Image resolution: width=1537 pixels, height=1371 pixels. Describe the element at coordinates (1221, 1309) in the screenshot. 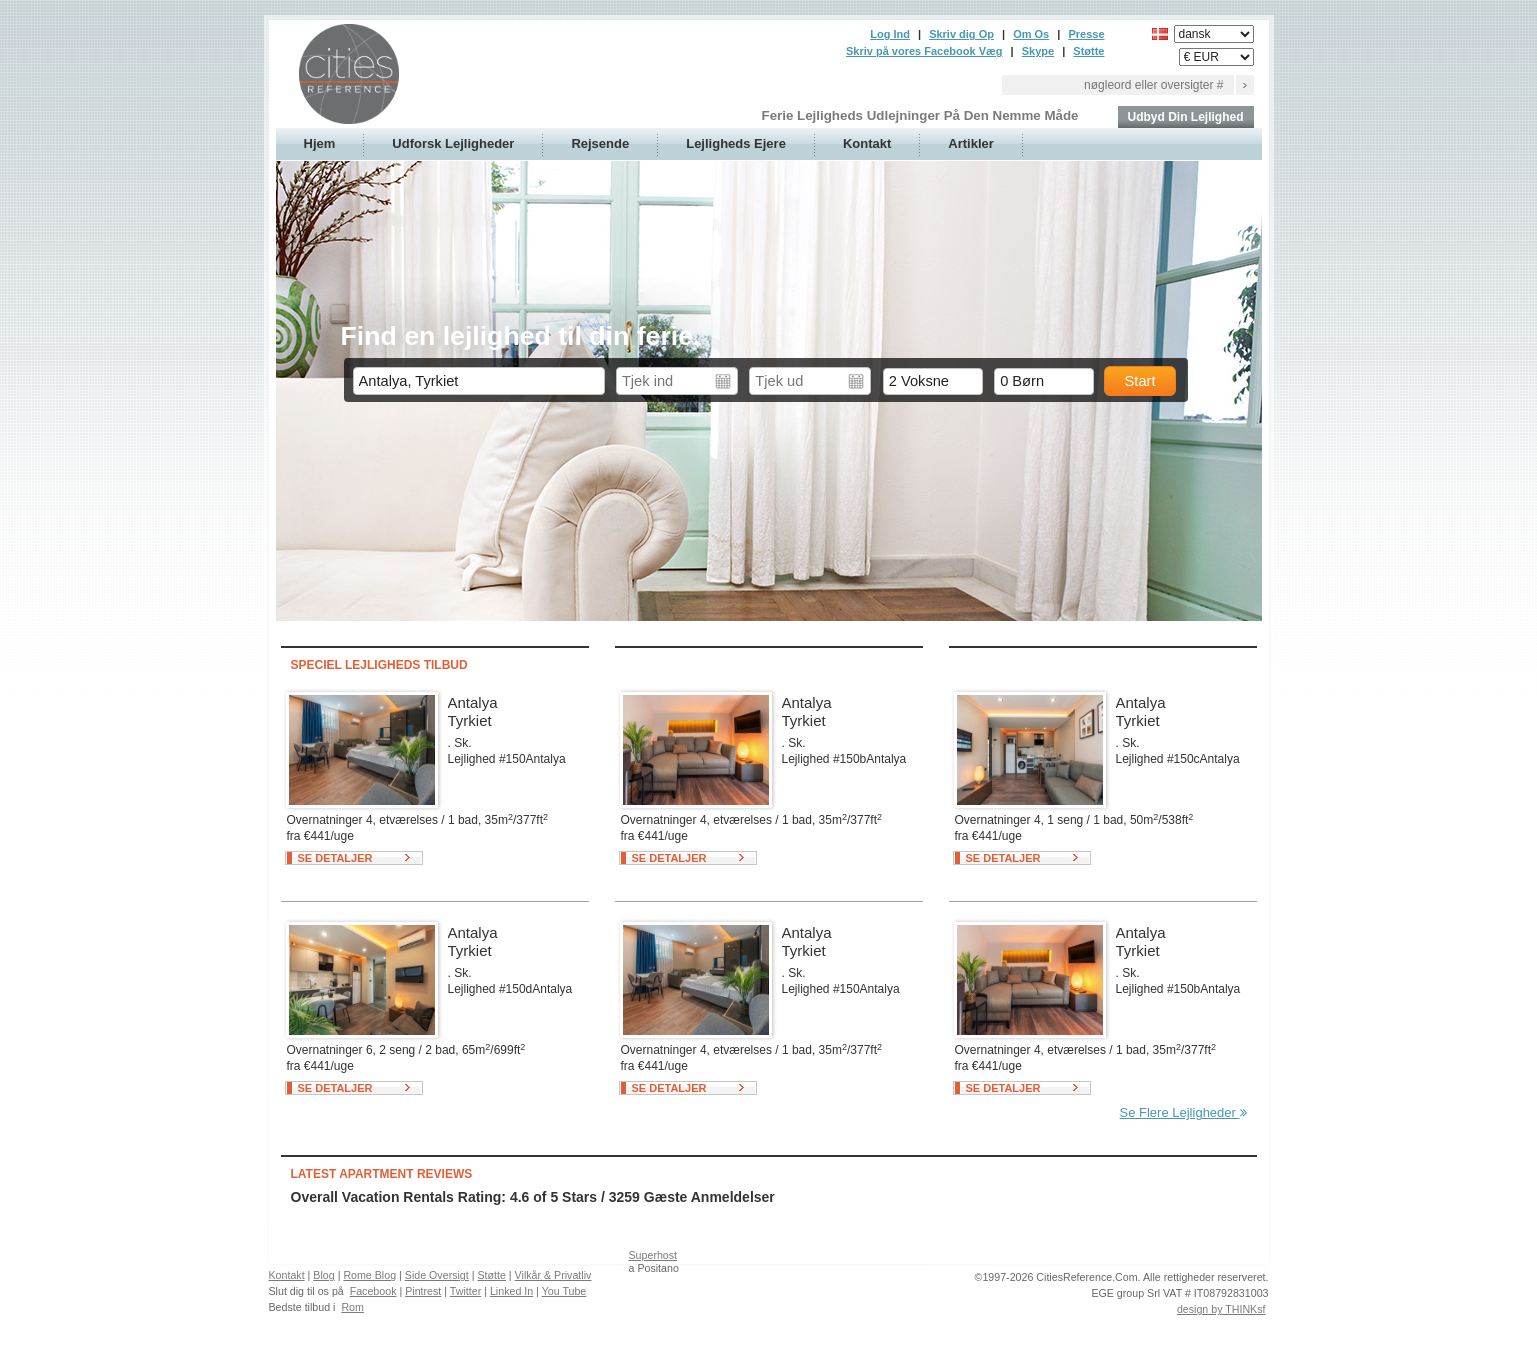

I see `design by THINKsf` at that location.